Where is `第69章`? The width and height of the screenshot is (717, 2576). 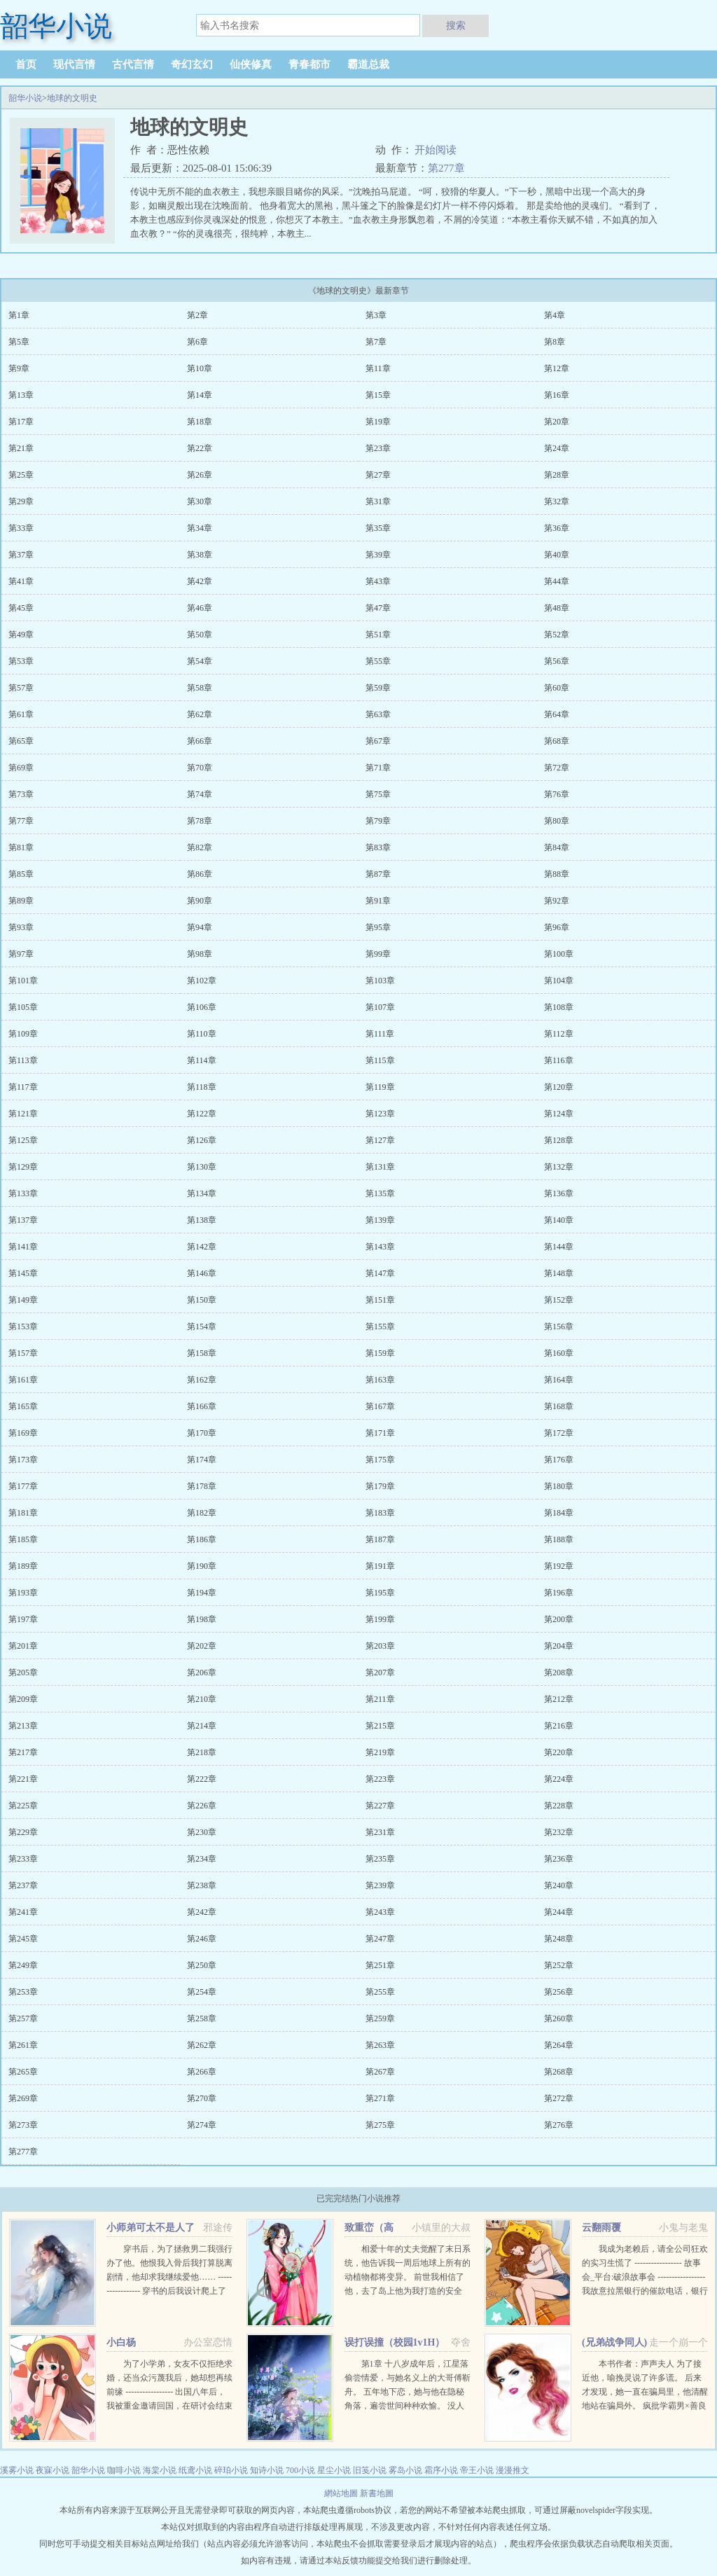 第69章 is located at coordinates (21, 768).